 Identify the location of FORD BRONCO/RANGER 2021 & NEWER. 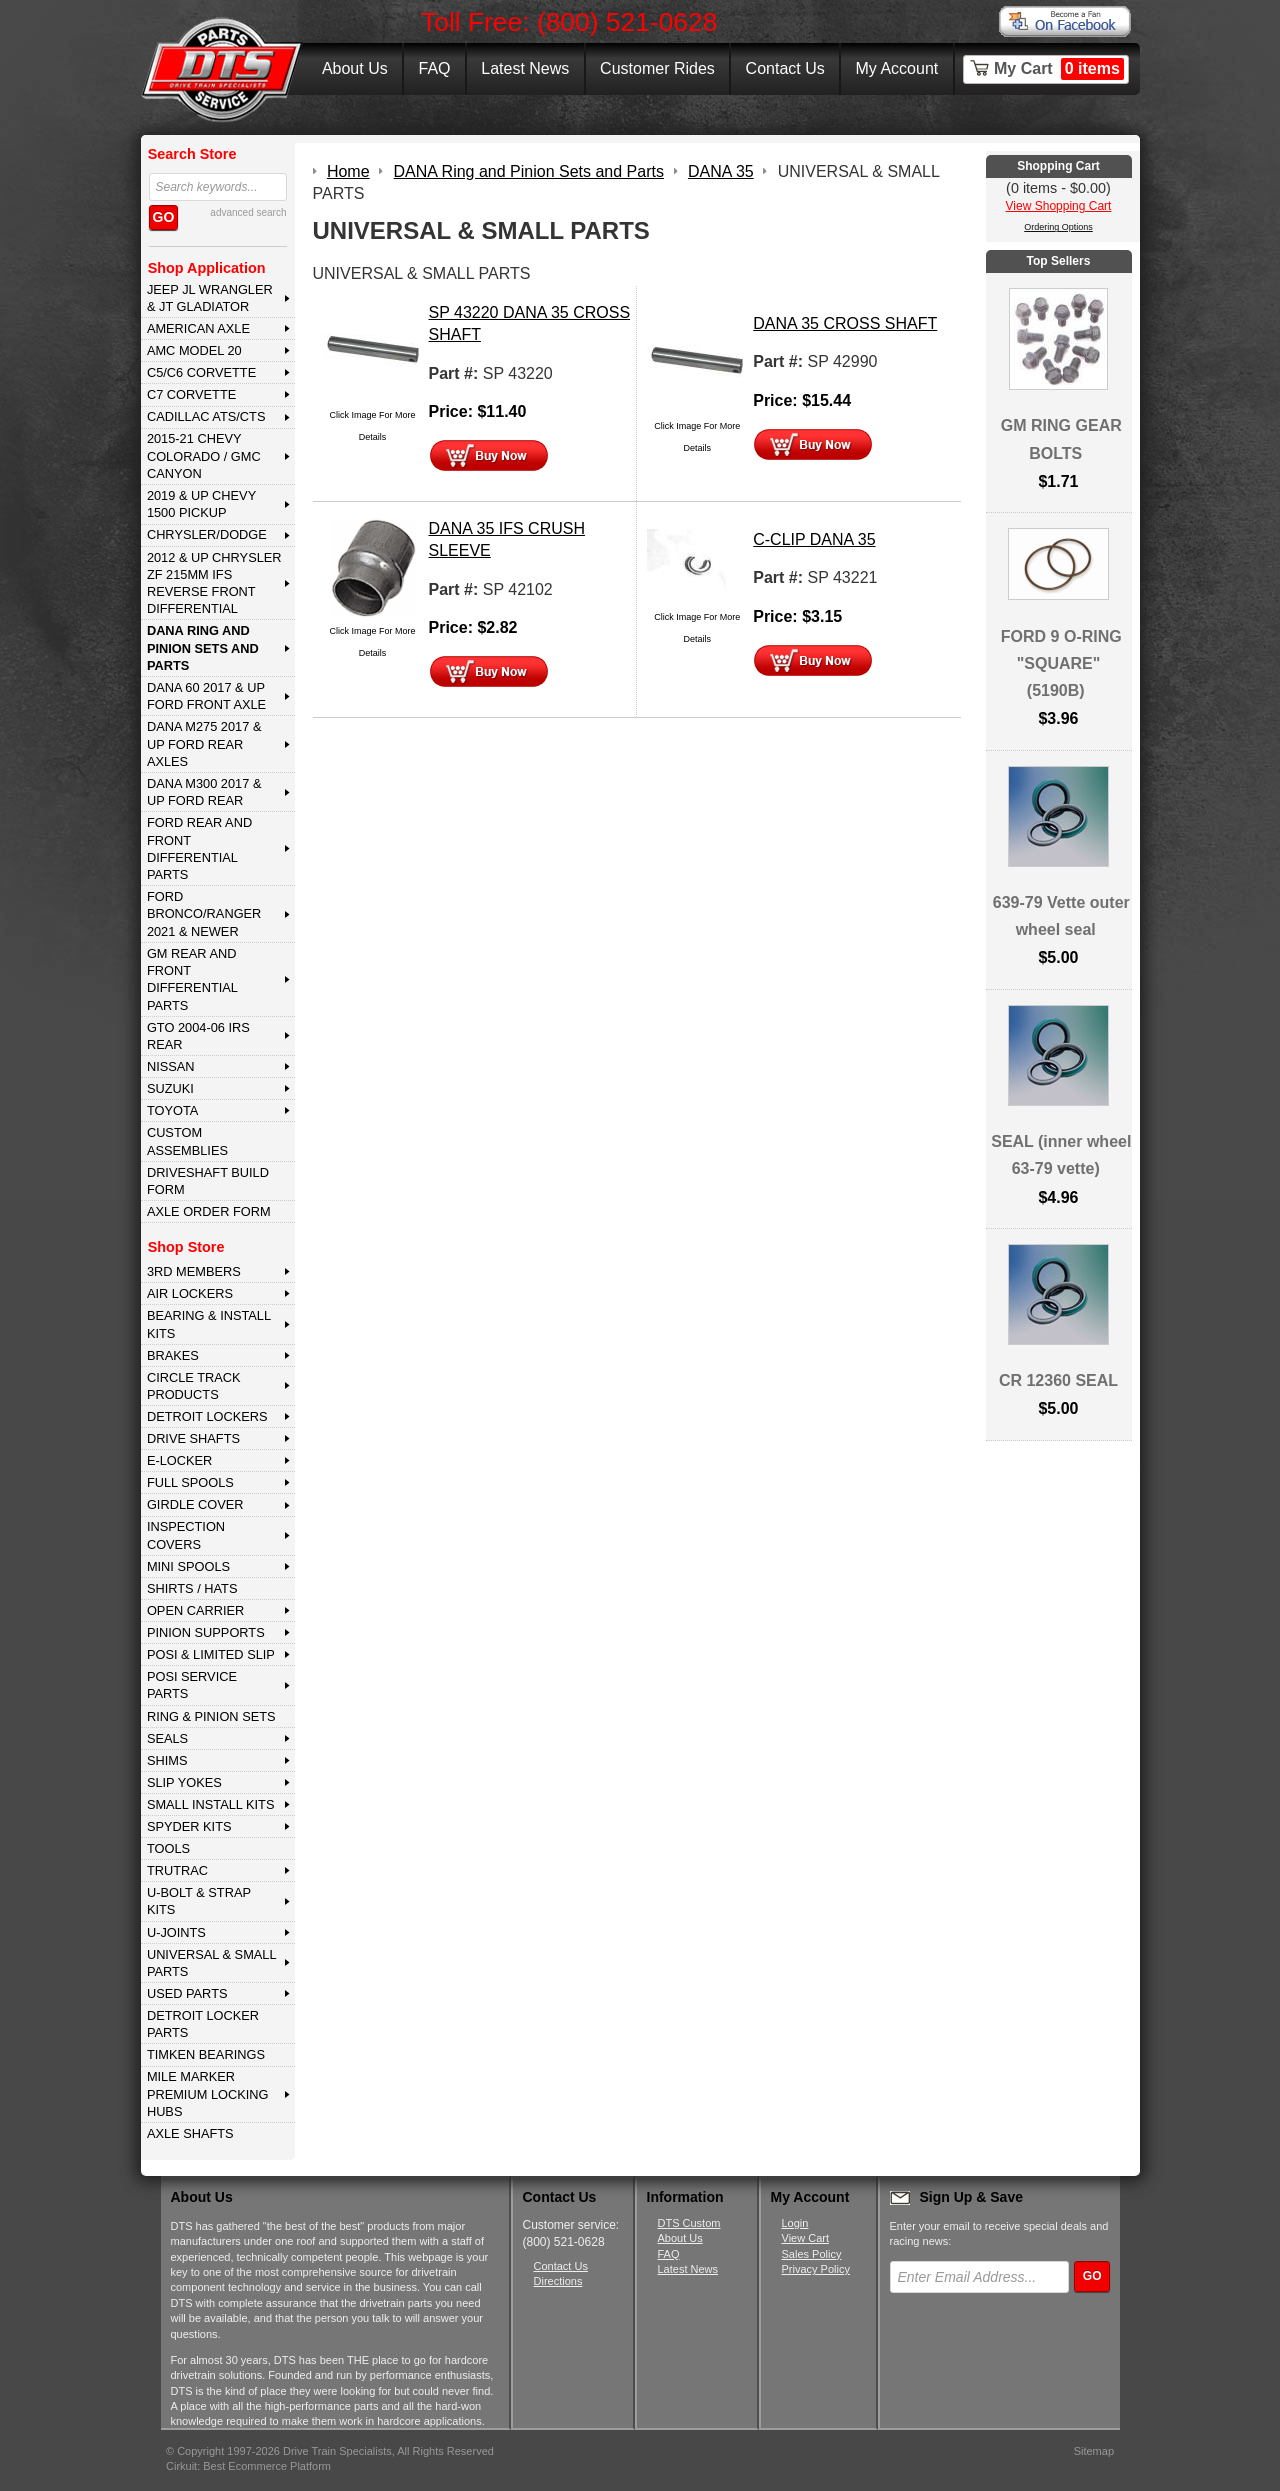
(204, 914).